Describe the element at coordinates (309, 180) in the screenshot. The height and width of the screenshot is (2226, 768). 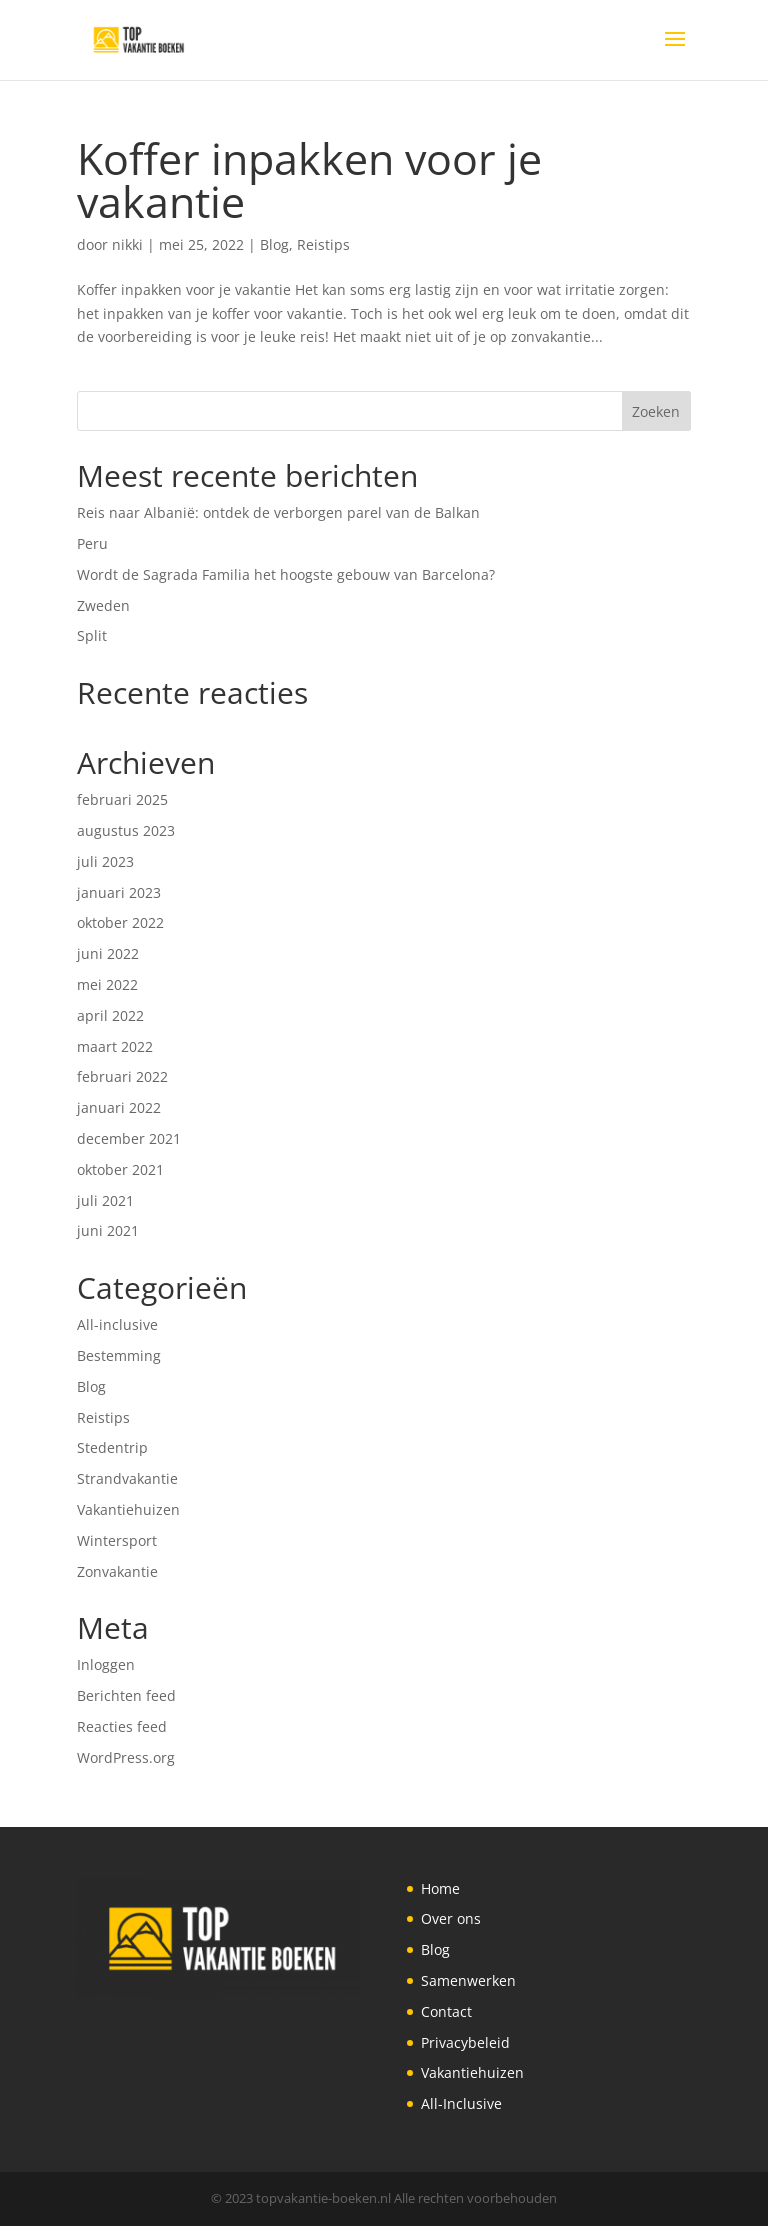
I see `Koffer inpakken voor je vakantie` at that location.